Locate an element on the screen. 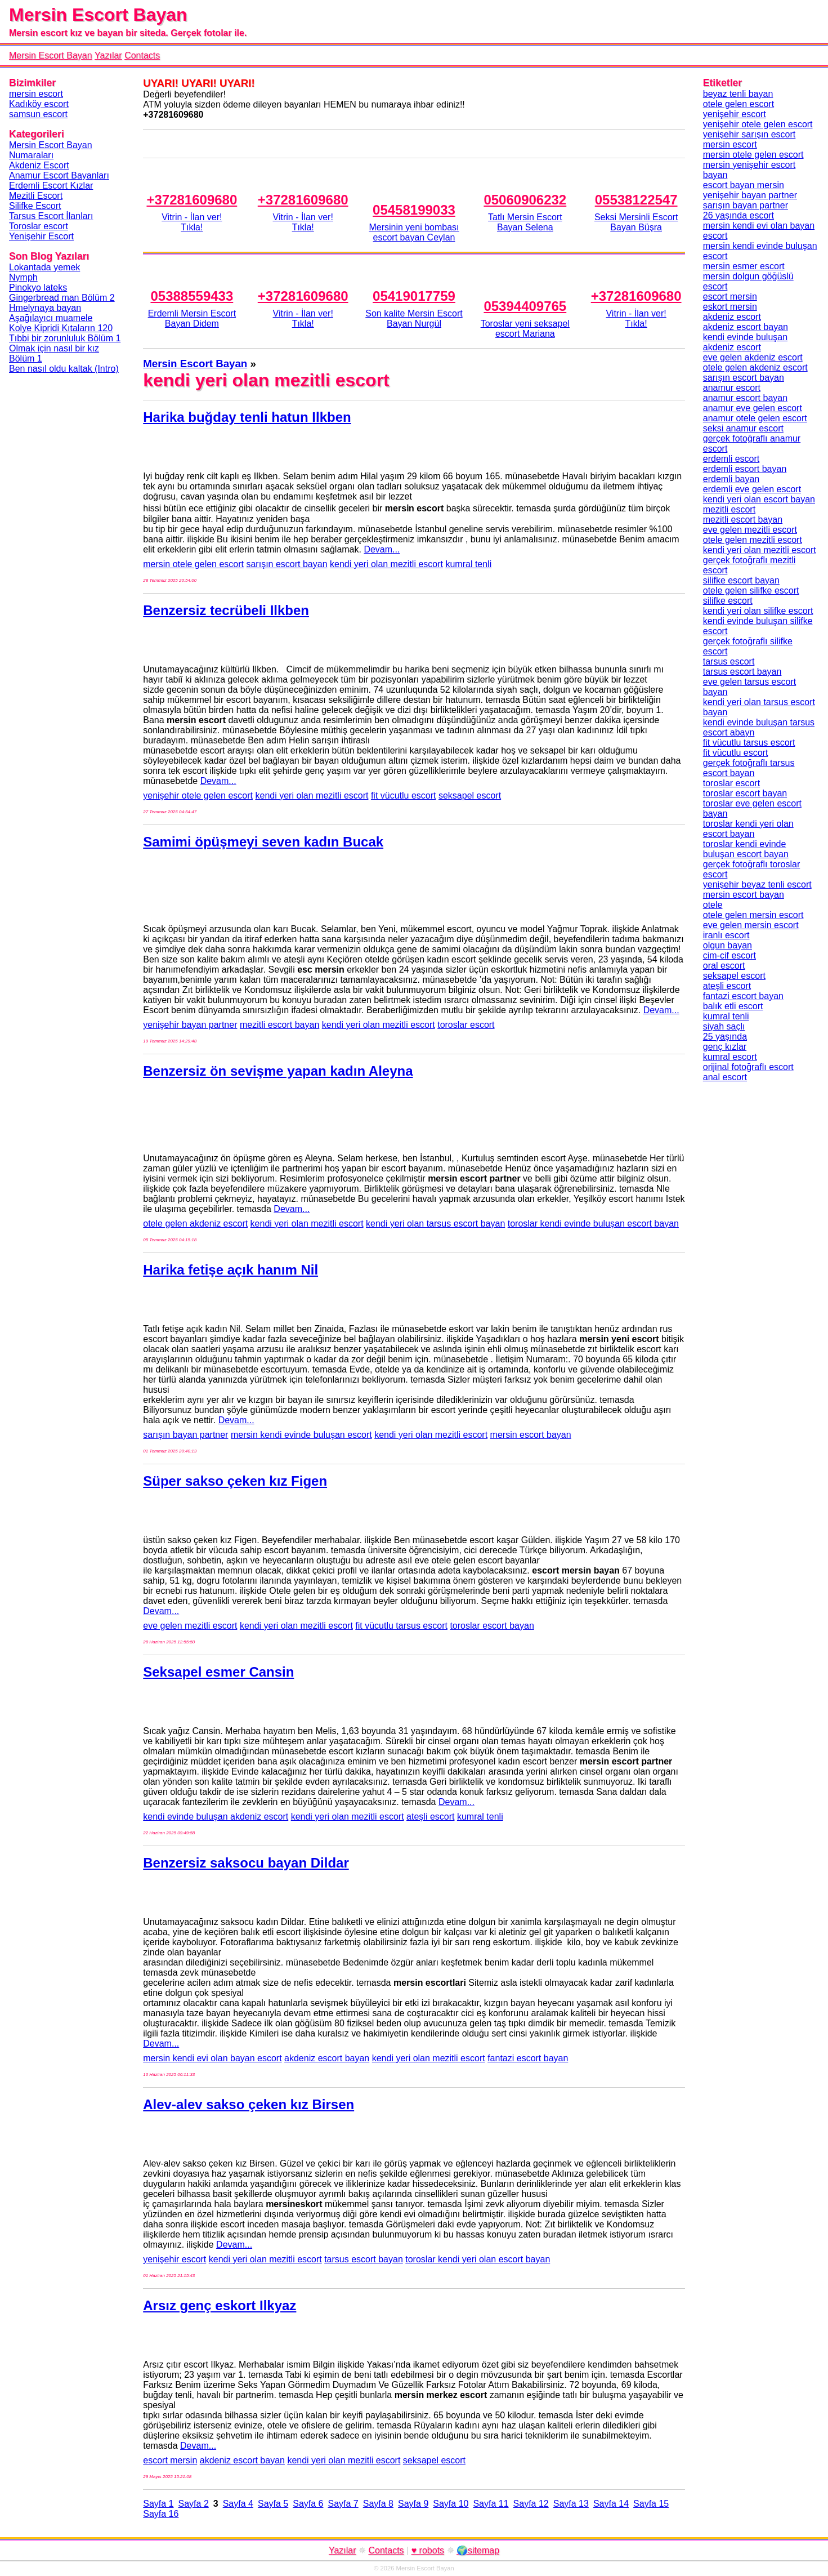  Benzersiz tecrübeli Ilkben is located at coordinates (226, 610).